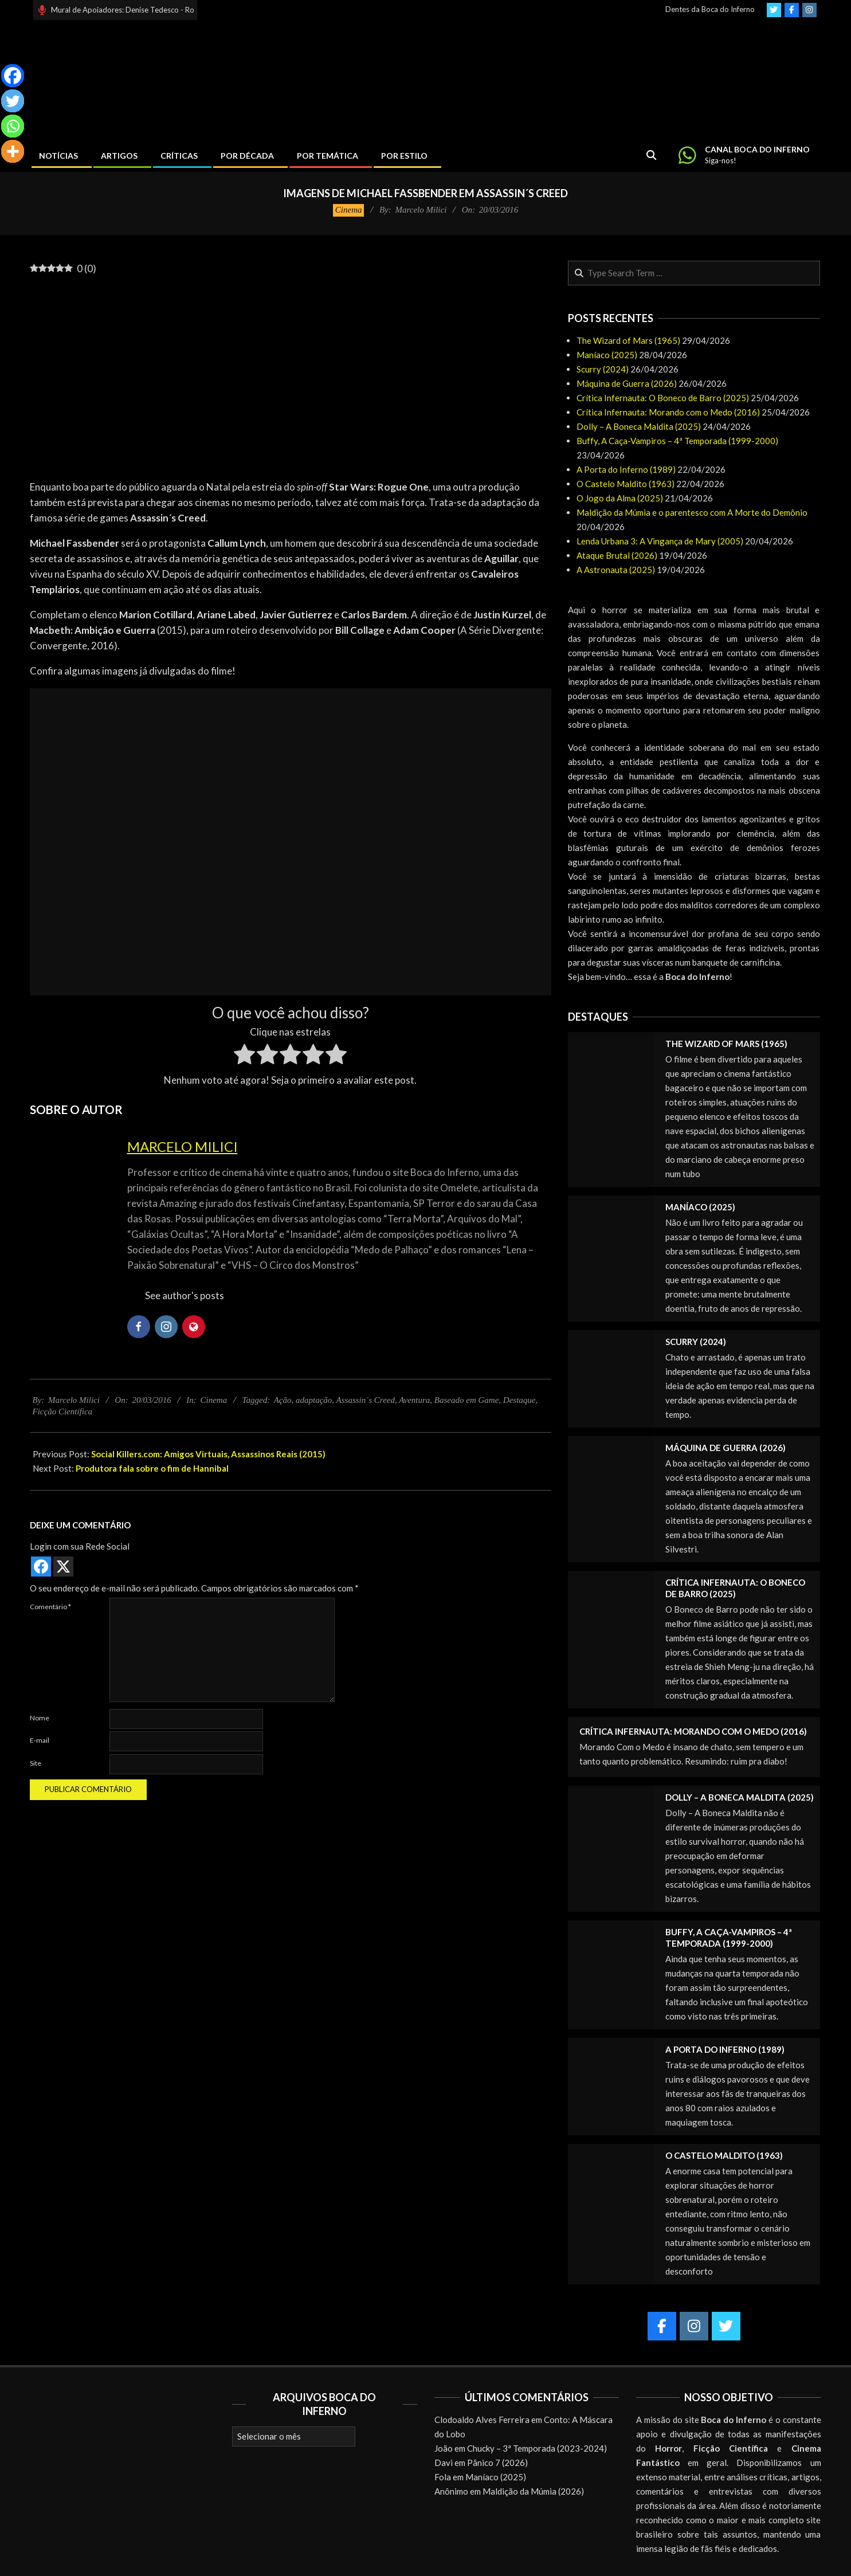  I want to click on Nome, so click(39, 1718).